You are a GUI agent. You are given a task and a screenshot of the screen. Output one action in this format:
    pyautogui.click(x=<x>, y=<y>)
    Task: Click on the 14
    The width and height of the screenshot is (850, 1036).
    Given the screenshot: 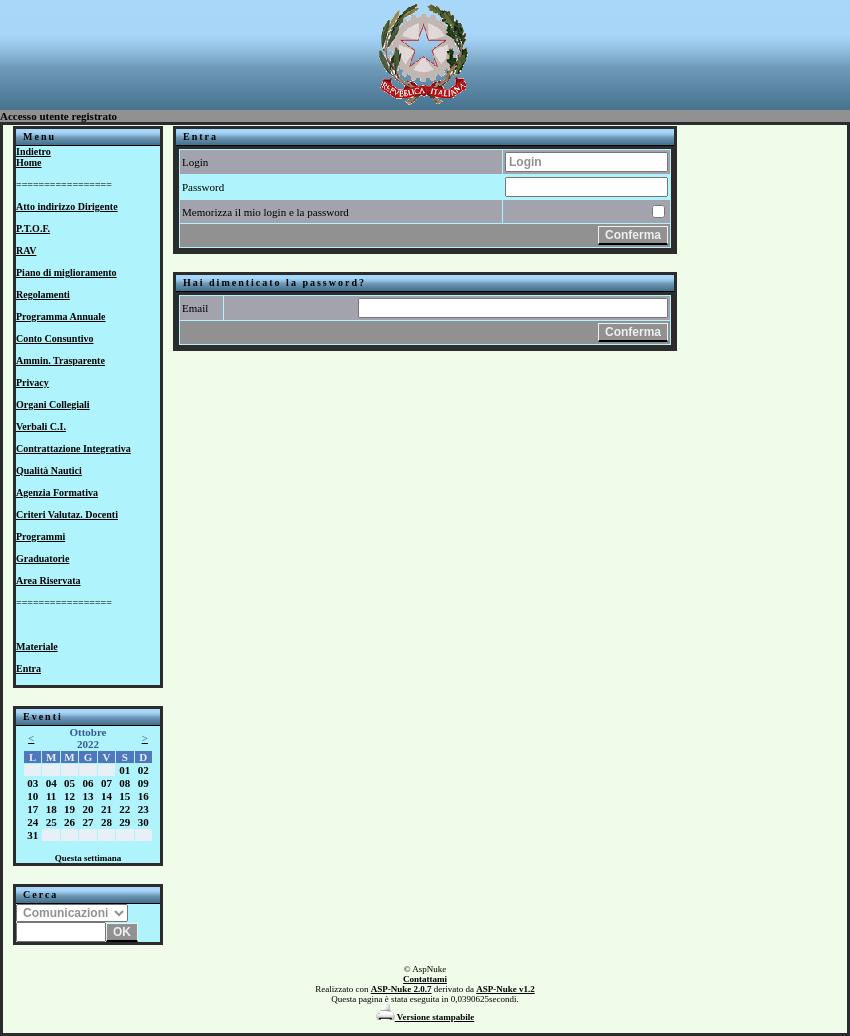 What is the action you would take?
    pyautogui.click(x=106, y=796)
    